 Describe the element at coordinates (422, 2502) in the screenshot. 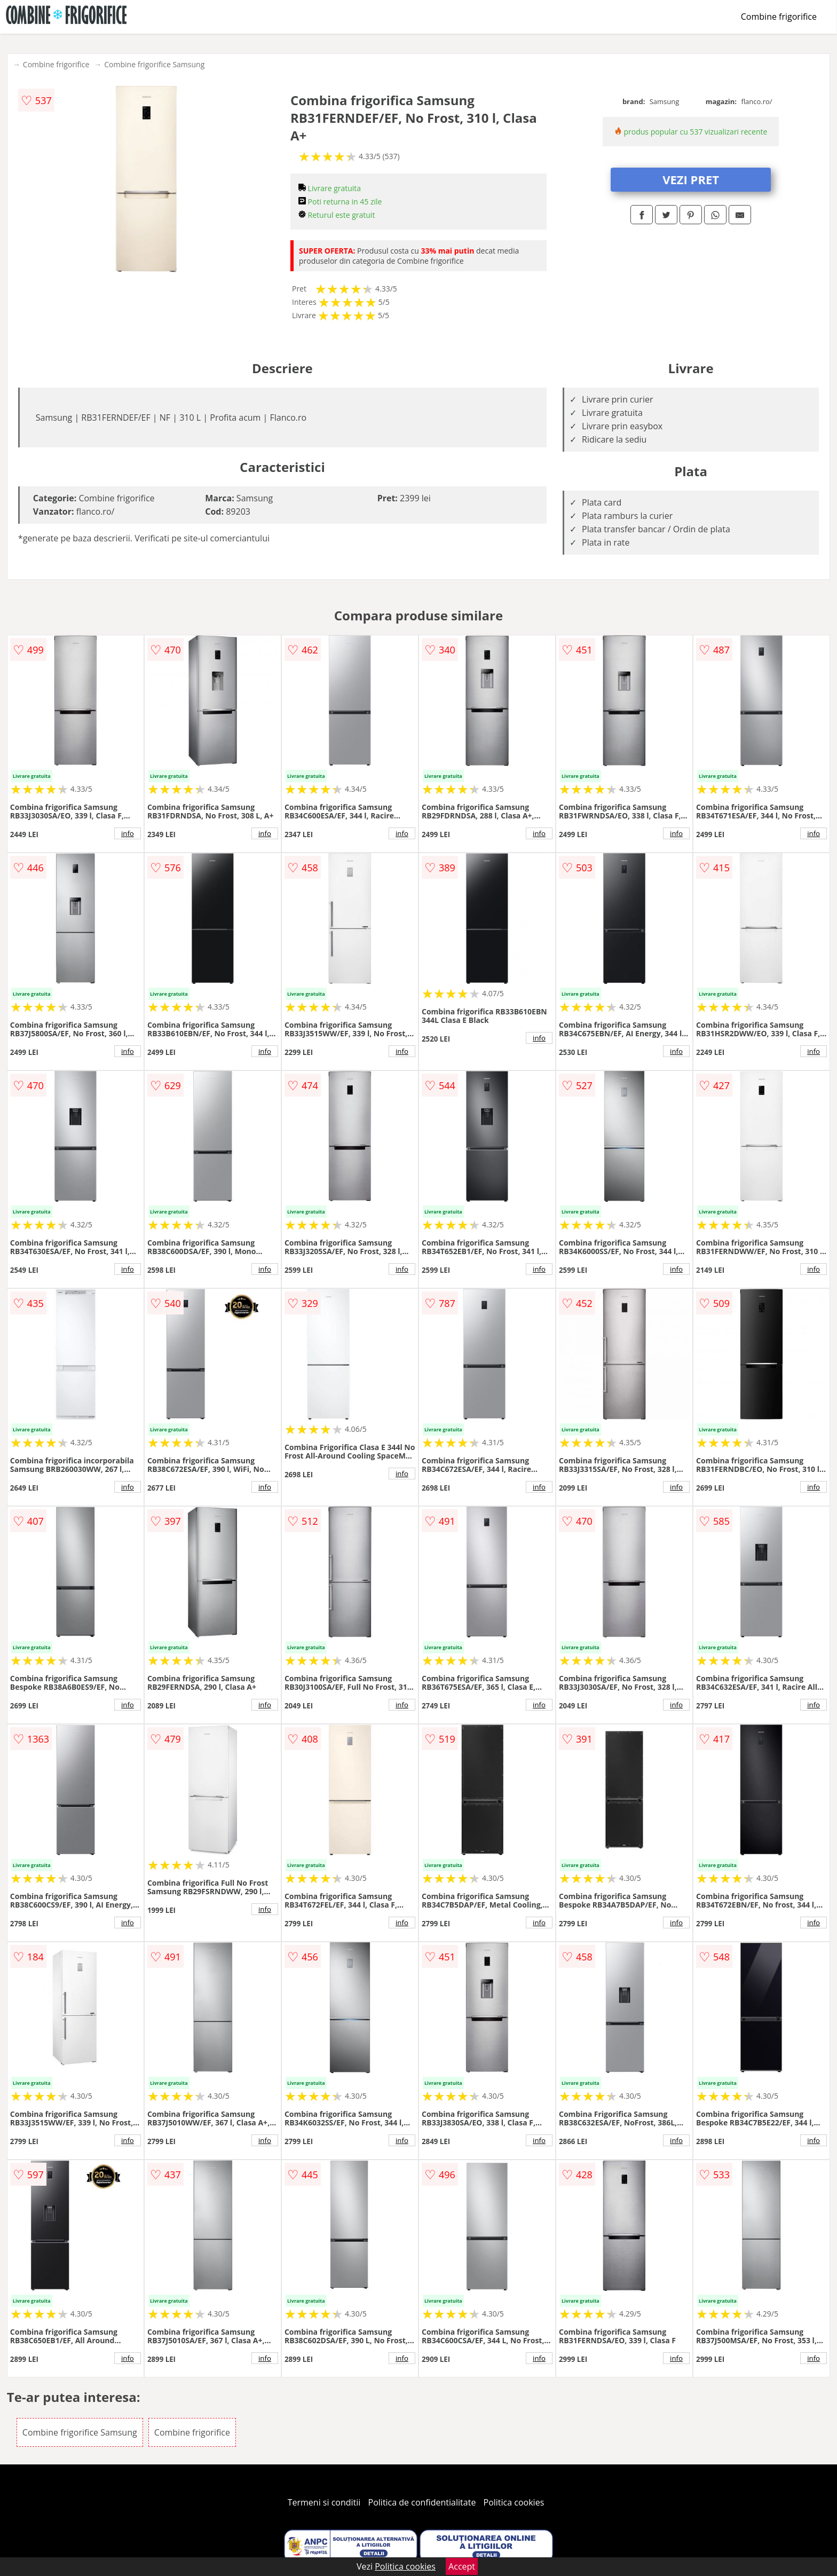

I see `Politica de confidentialitate` at that location.